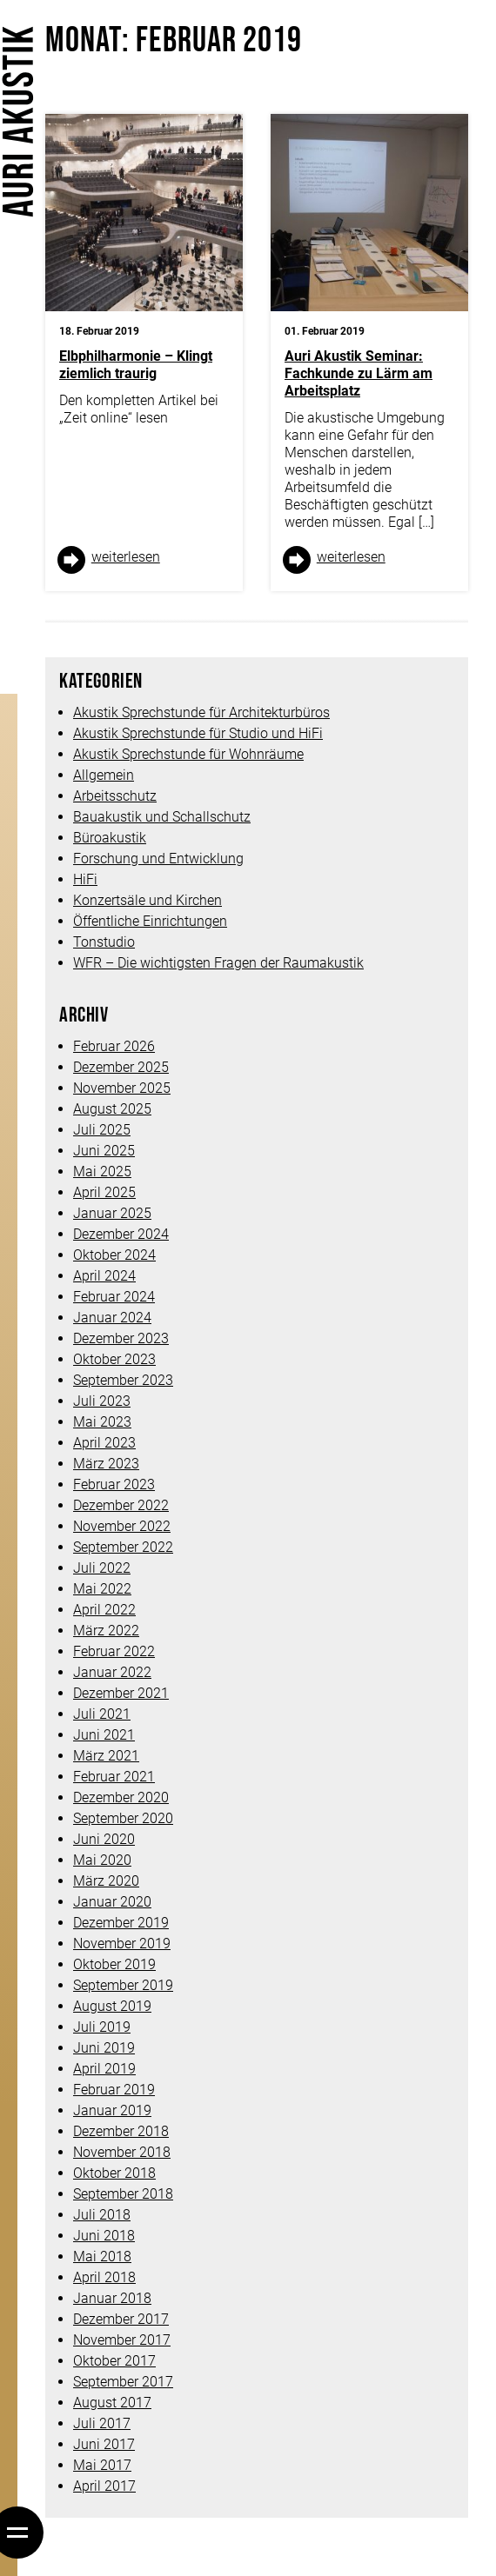  Describe the element at coordinates (114, 2089) in the screenshot. I see `Februar 2019` at that location.